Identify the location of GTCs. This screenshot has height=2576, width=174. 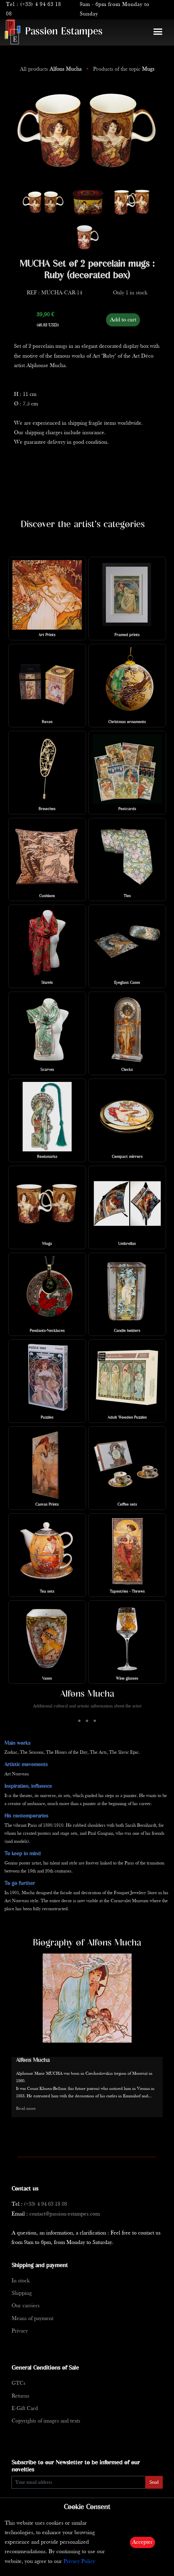
(18, 2383).